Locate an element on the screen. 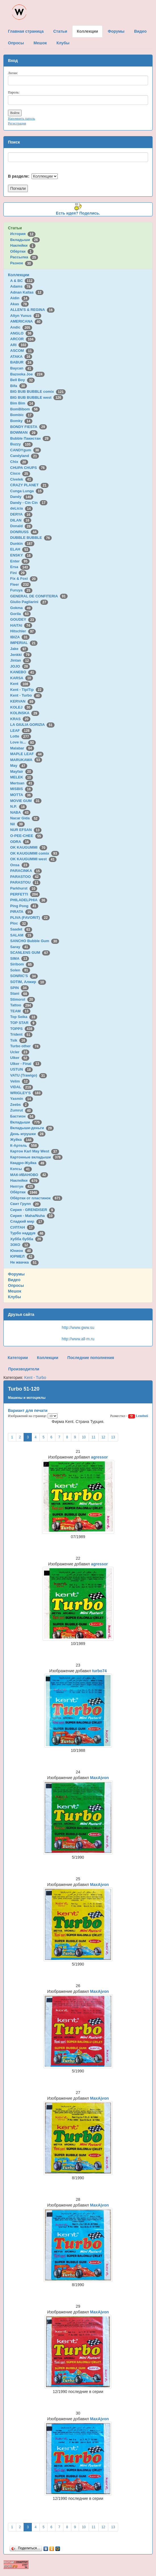  BIG BUB BUBBLE comix is located at coordinates (38, 391).